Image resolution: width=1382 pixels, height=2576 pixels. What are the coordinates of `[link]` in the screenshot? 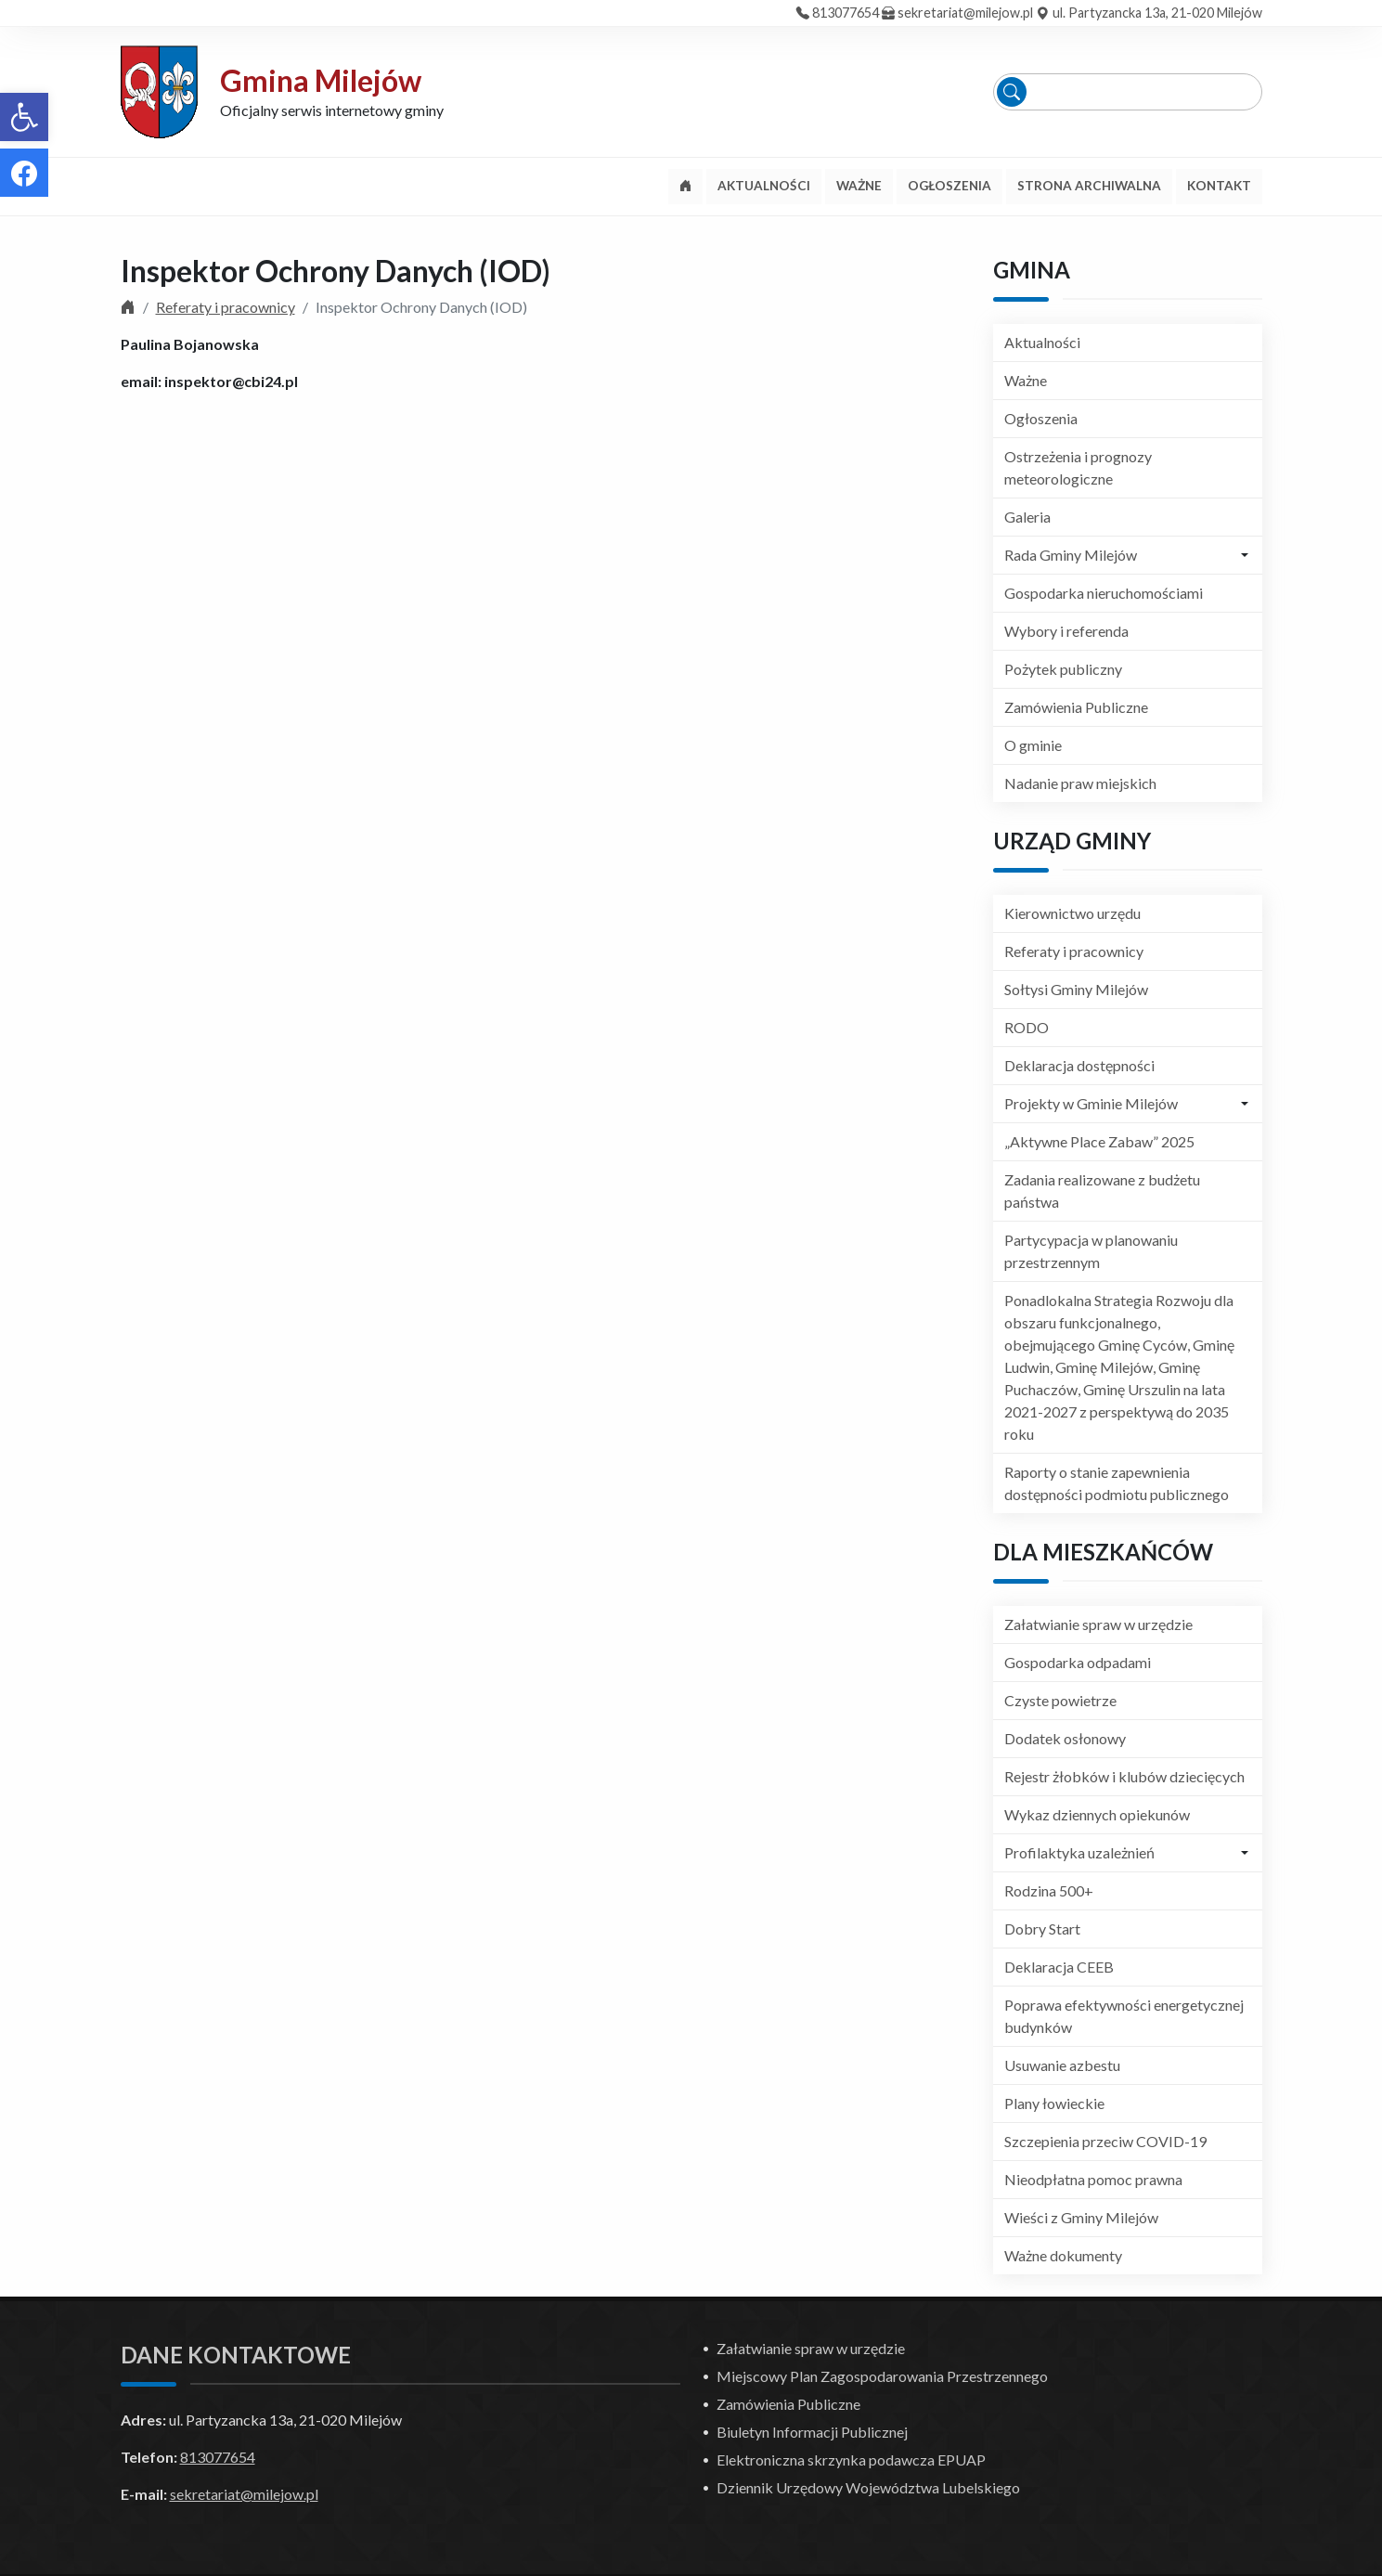 It's located at (24, 117).